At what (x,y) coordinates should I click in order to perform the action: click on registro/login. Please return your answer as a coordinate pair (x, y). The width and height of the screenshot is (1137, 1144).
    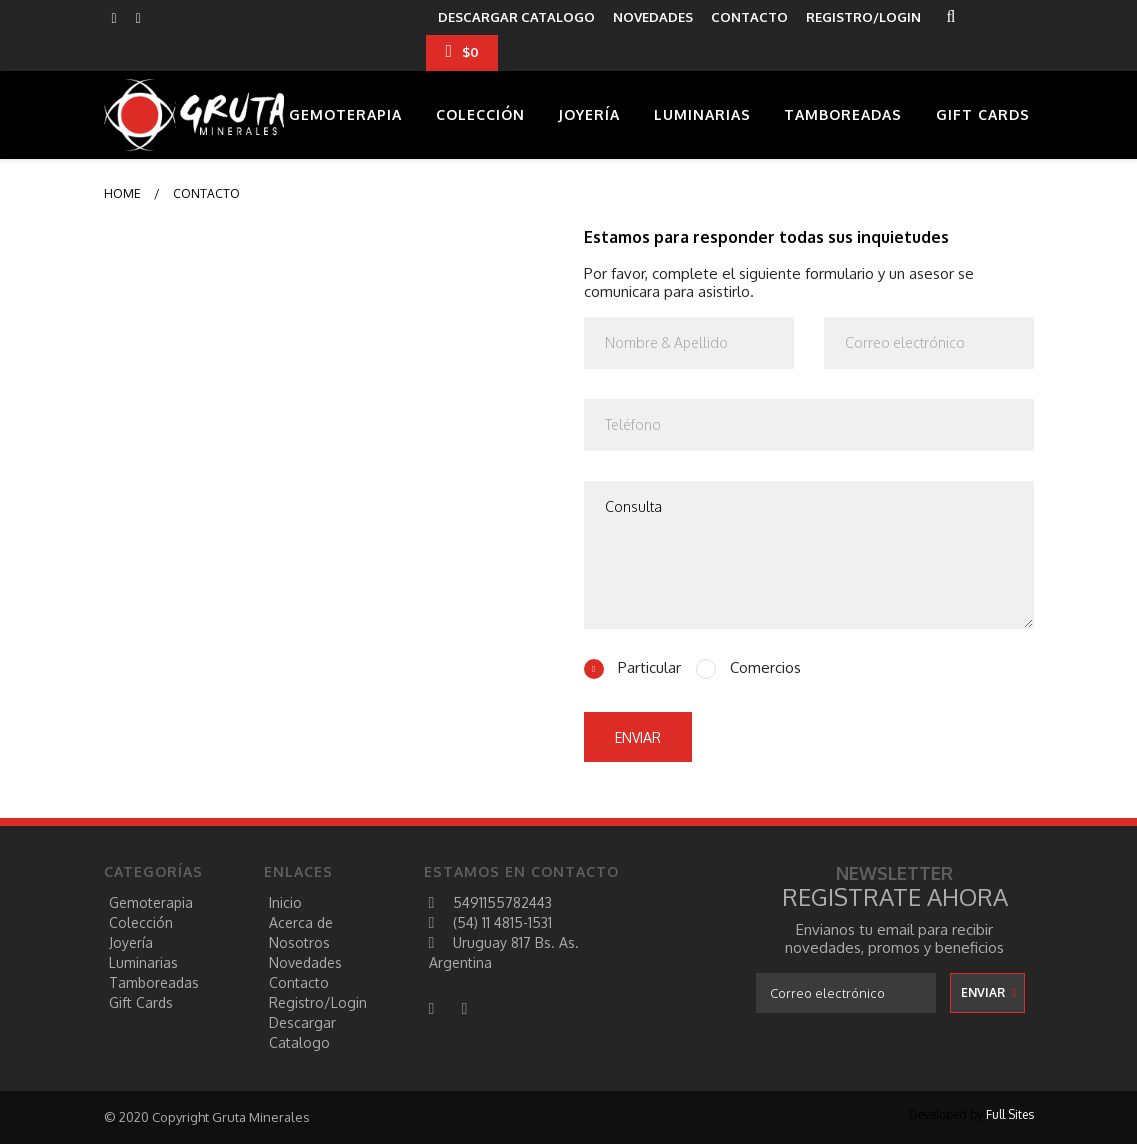
    Looking at the image, I should click on (318, 1002).